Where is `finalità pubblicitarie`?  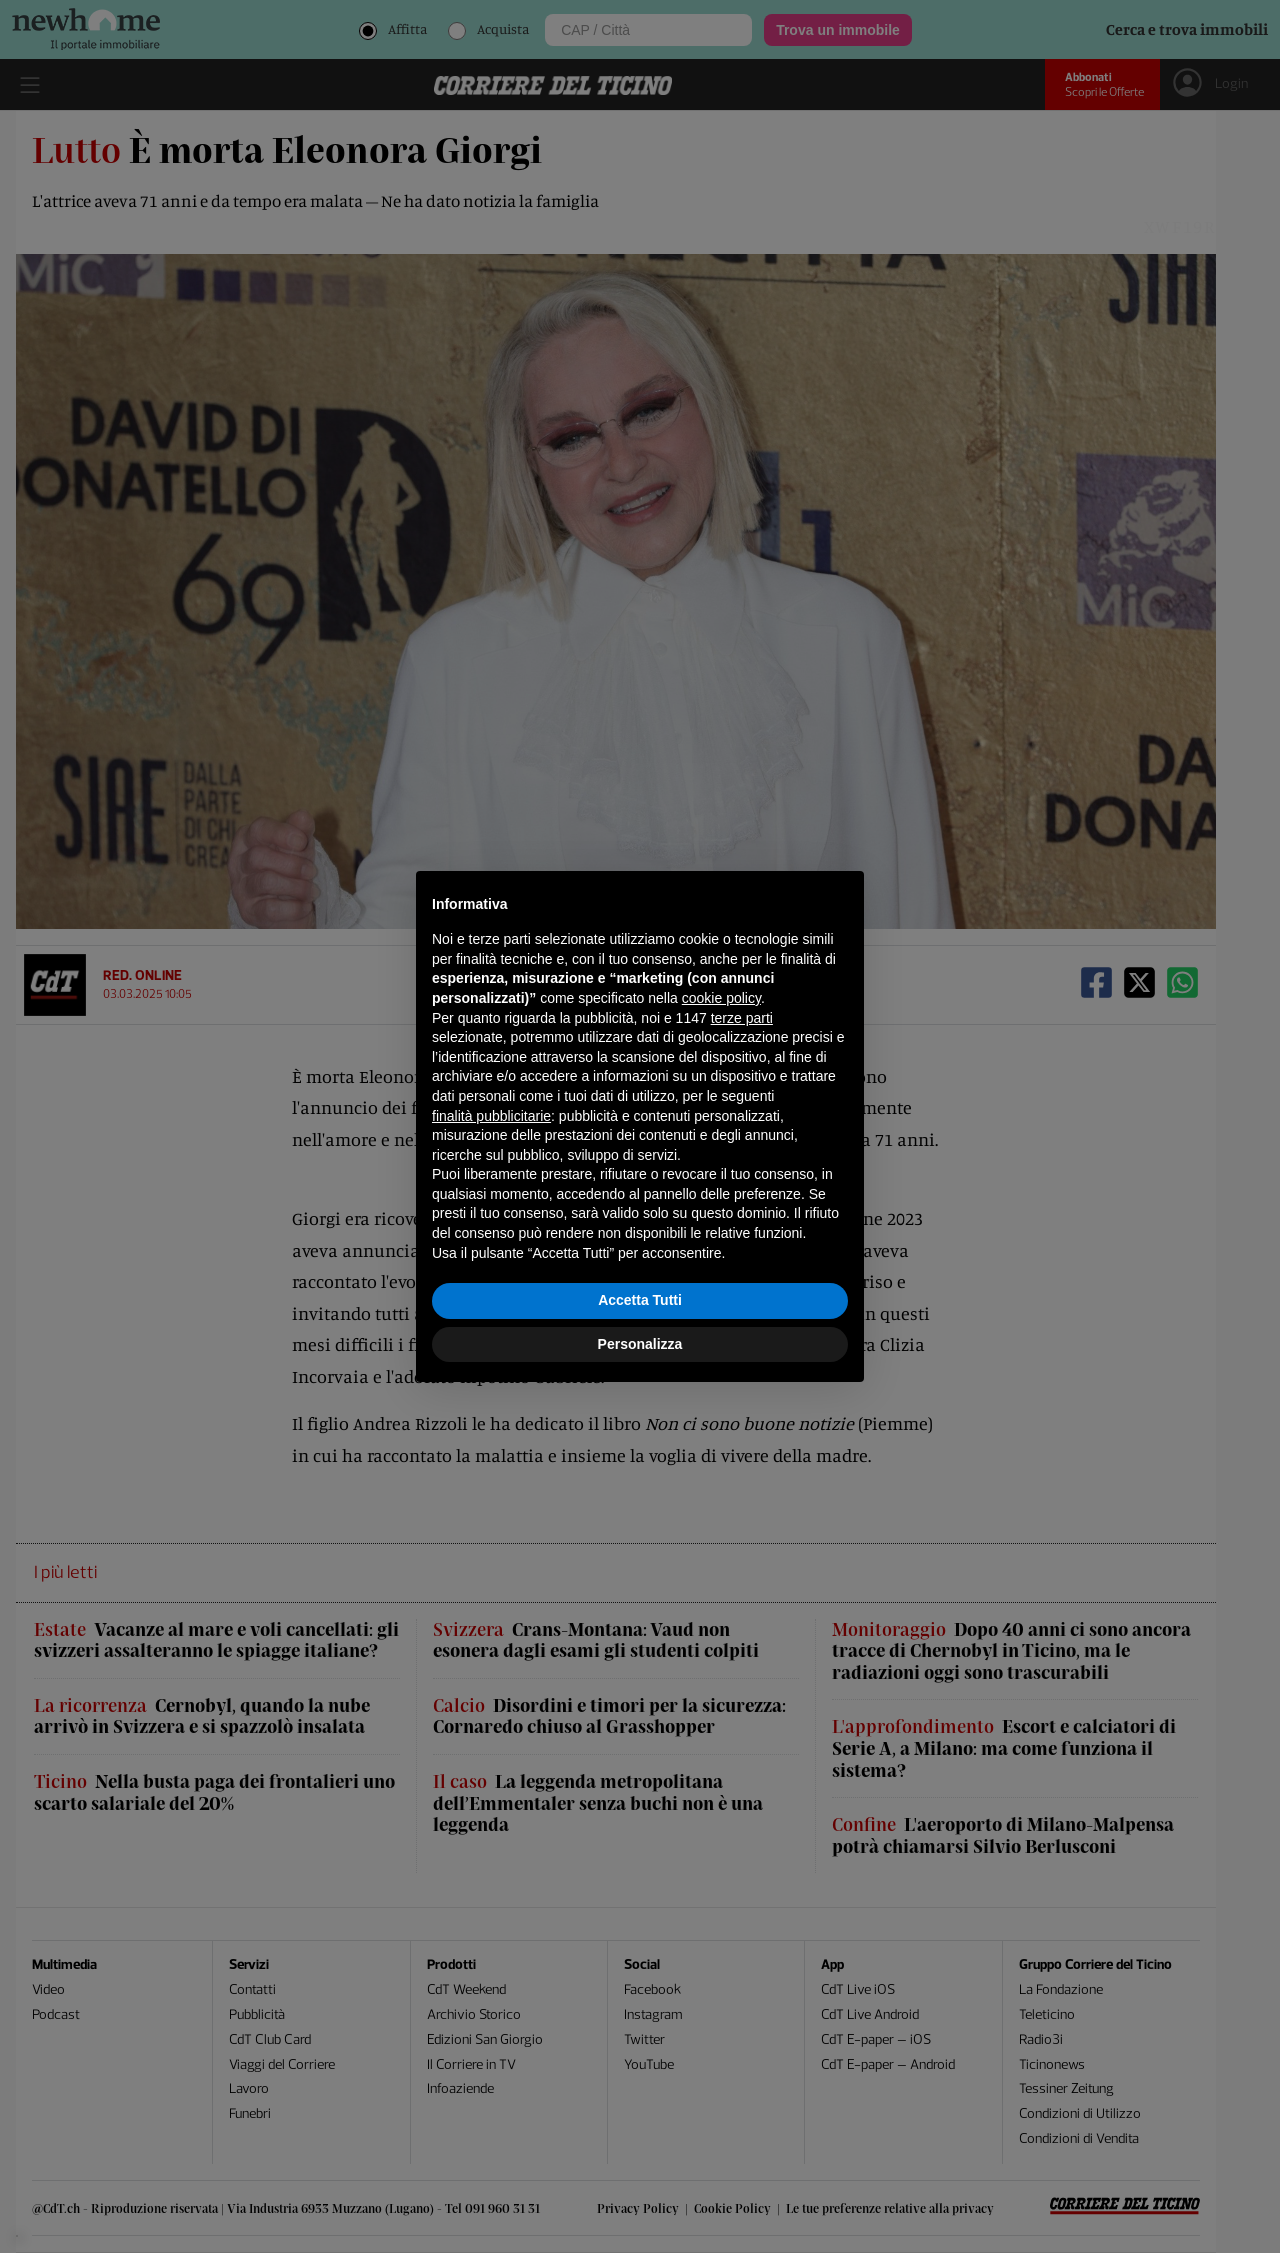 finalità pubblicitarie is located at coordinates (491, 1116).